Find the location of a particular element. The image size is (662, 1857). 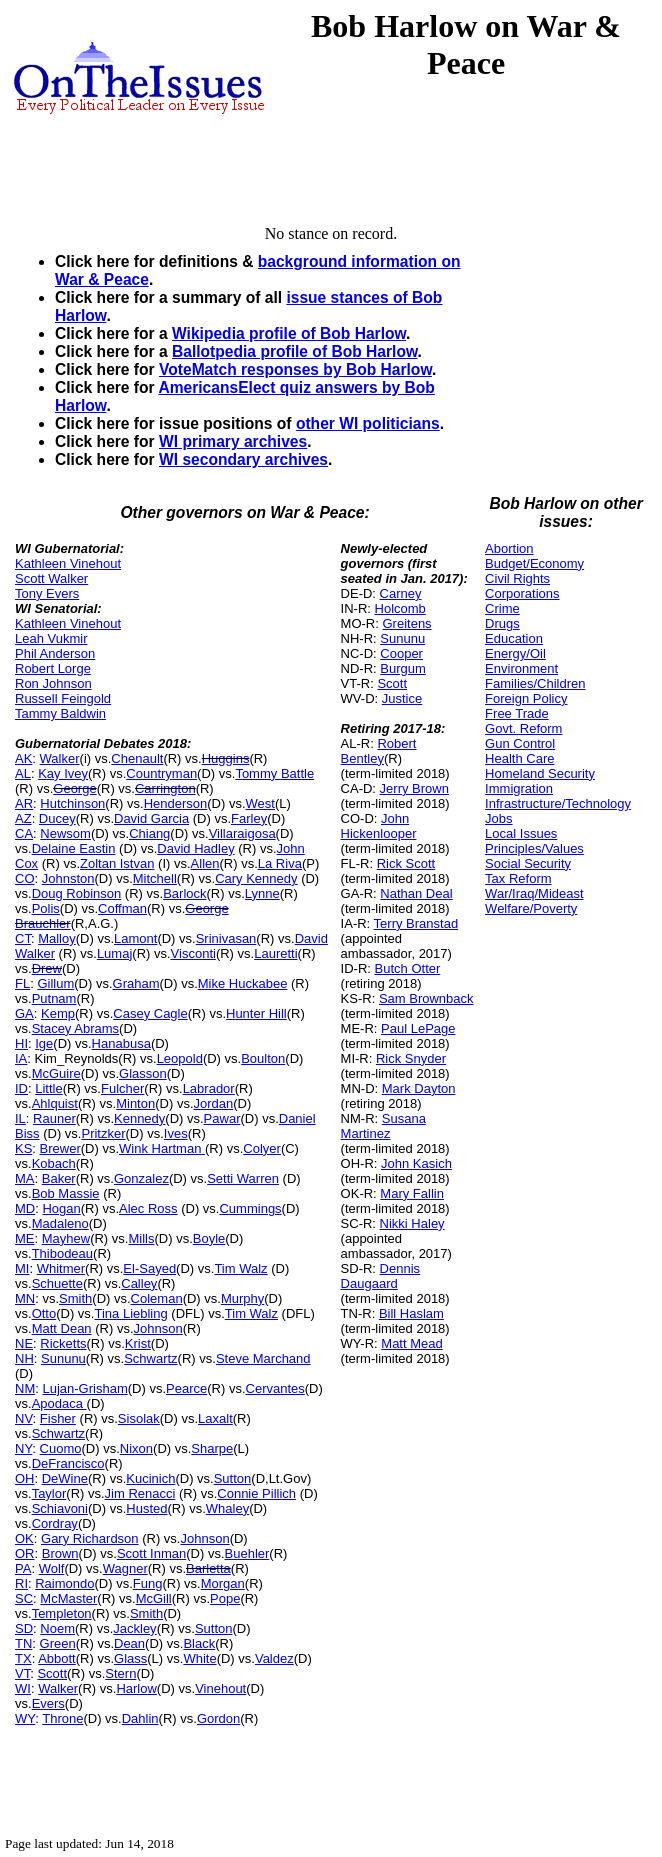

Mayhew is located at coordinates (66, 1238).